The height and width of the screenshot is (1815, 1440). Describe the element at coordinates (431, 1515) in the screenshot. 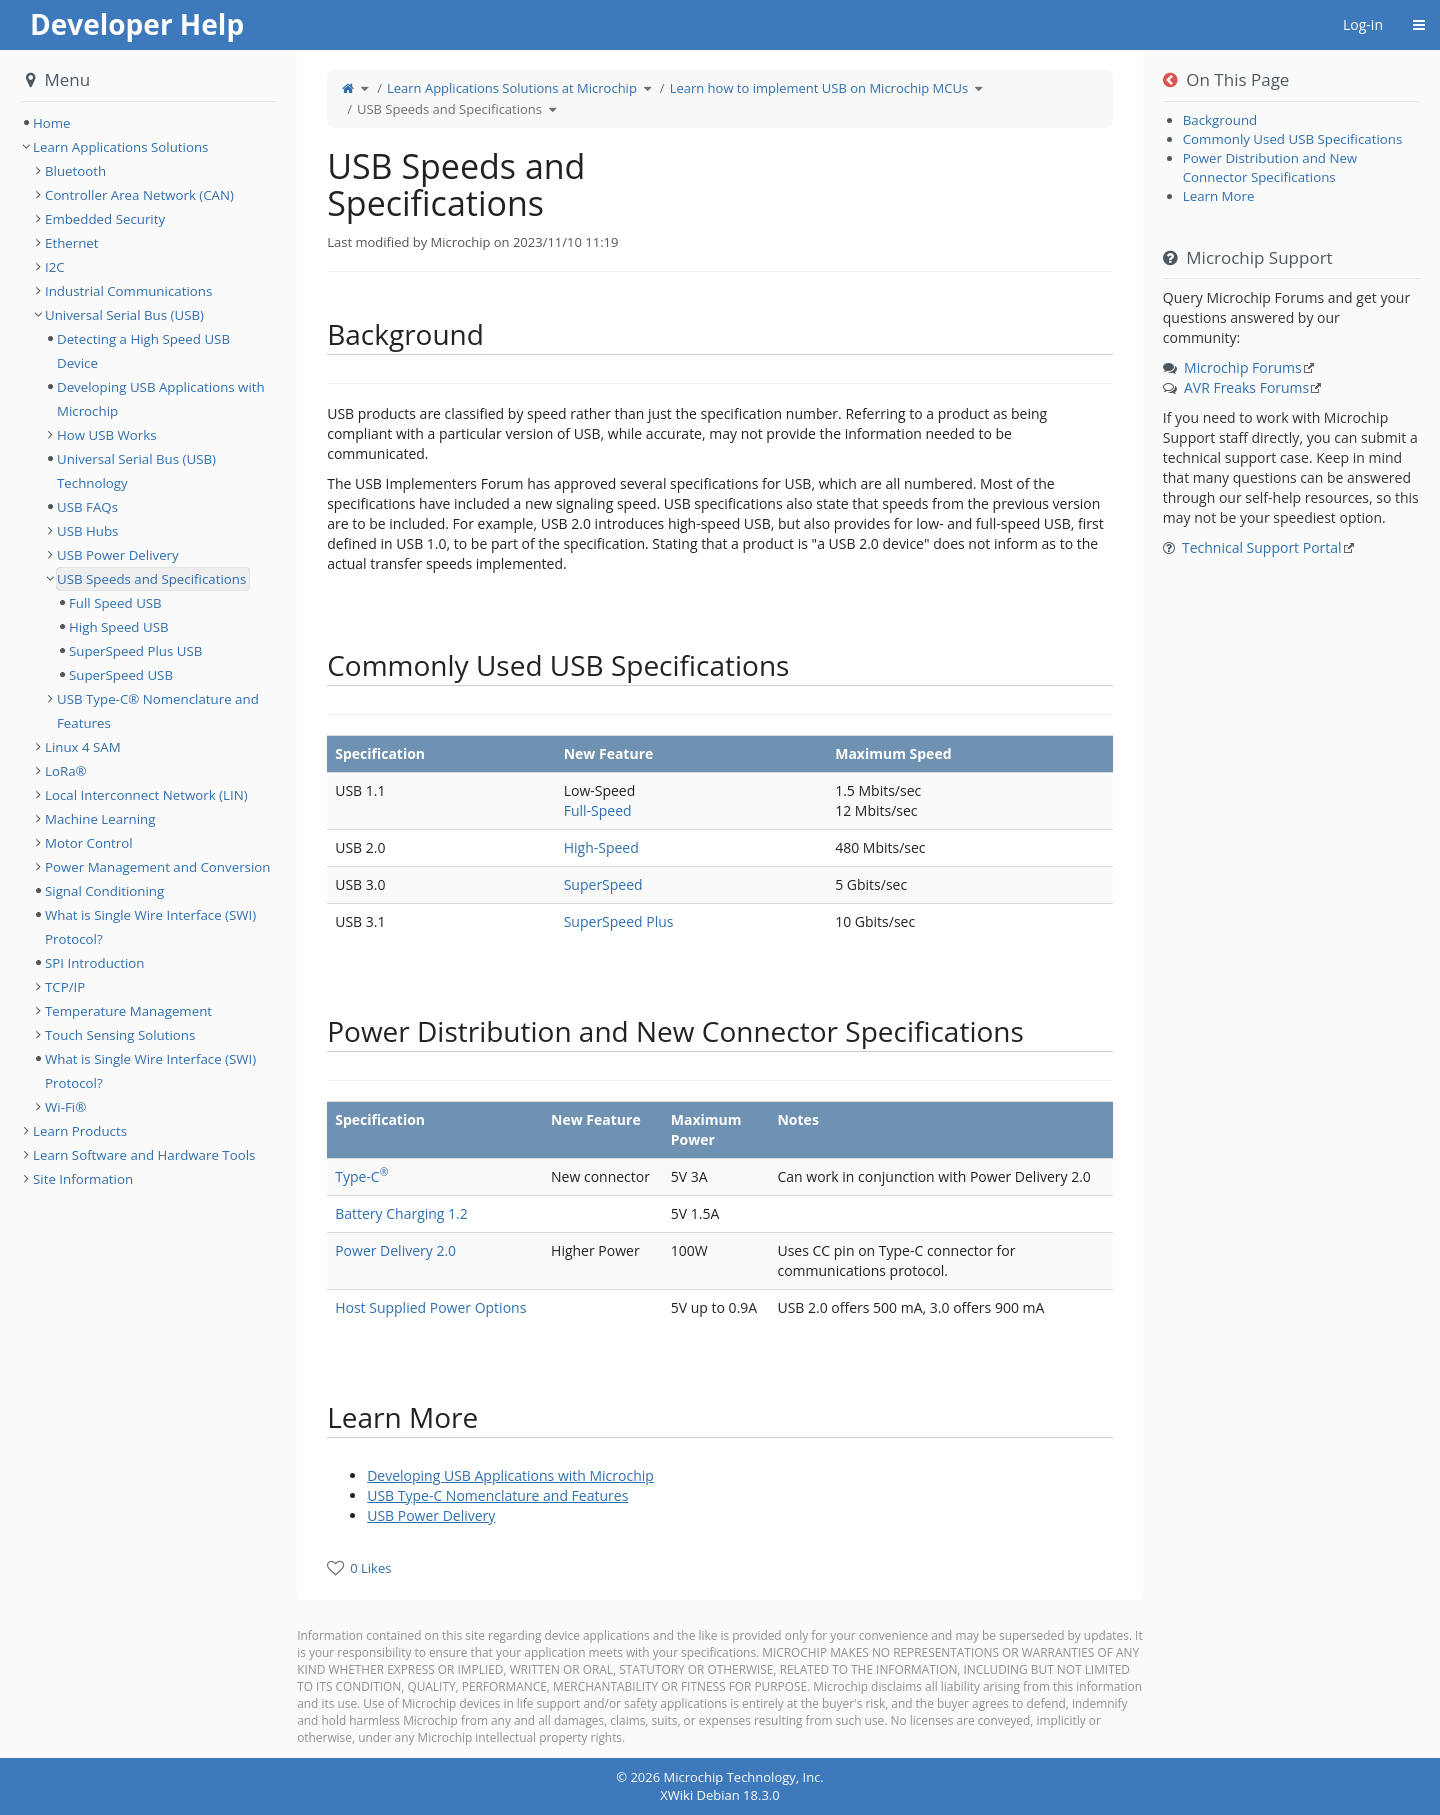

I see `USB Power Delivery` at that location.